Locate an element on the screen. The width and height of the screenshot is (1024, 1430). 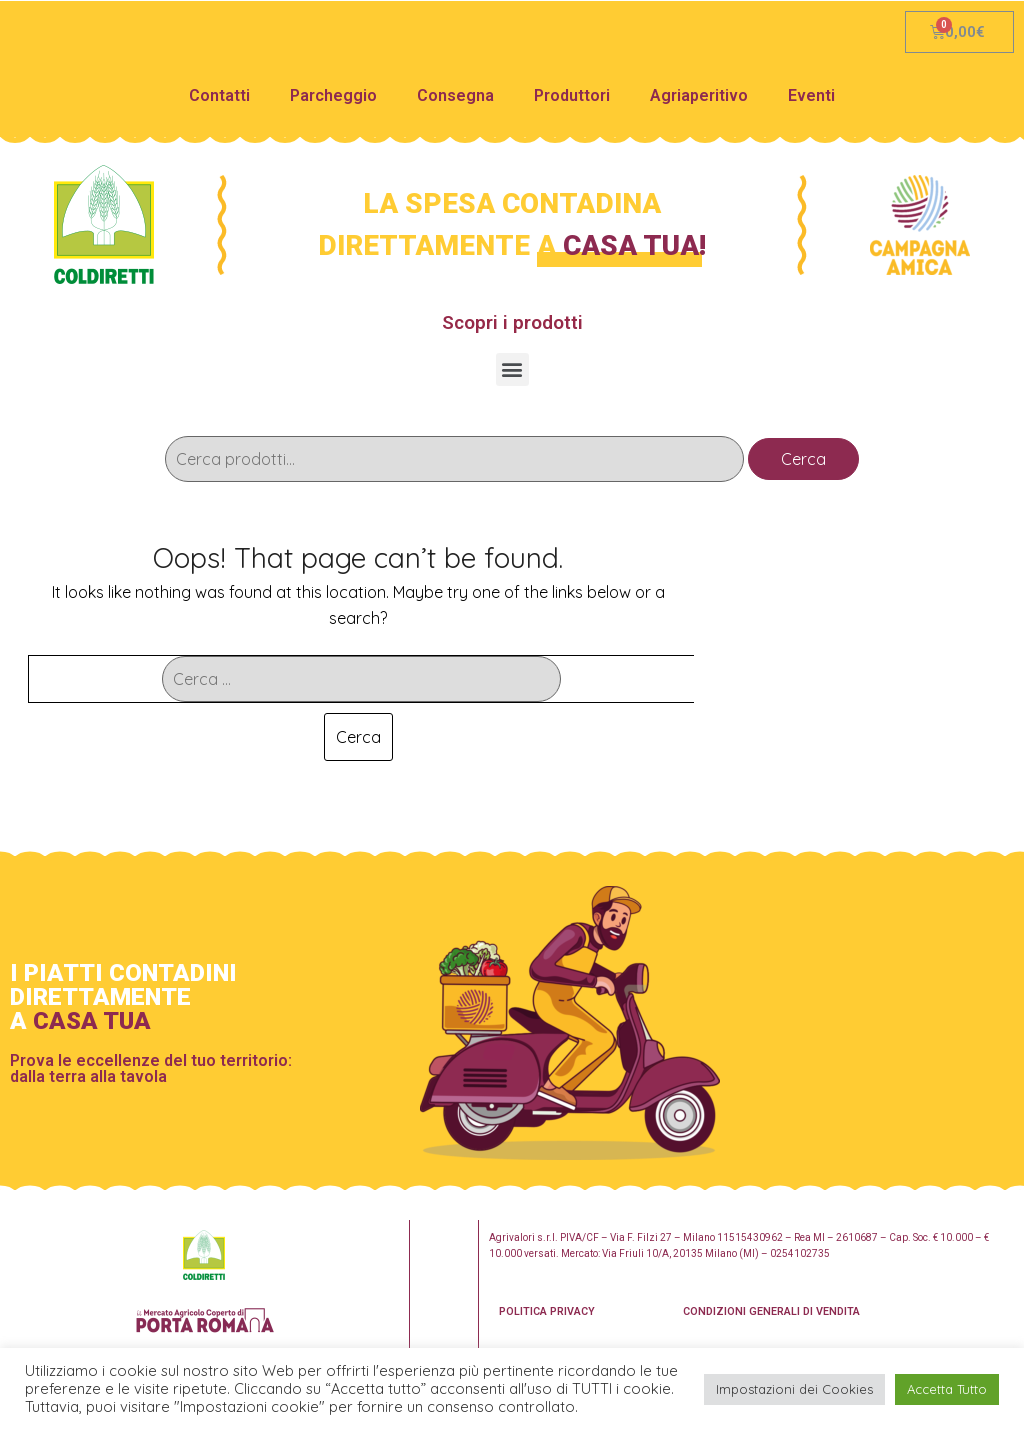
Agriaperitivo is located at coordinates (699, 95).